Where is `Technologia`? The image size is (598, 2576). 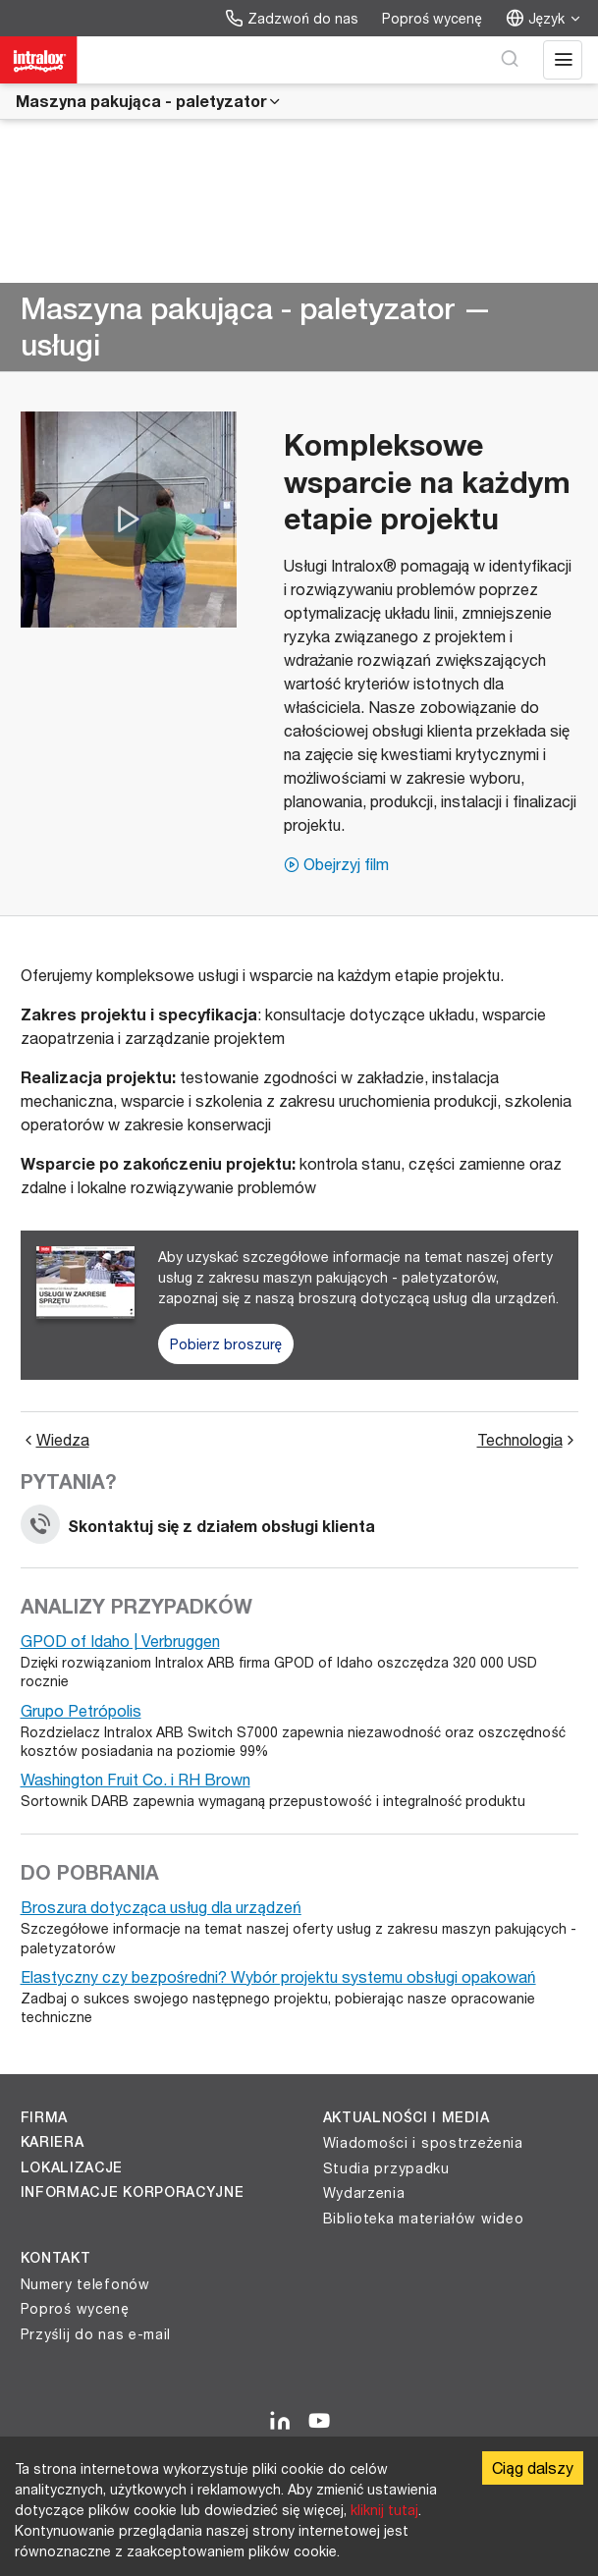
Technologia is located at coordinates (527, 1440).